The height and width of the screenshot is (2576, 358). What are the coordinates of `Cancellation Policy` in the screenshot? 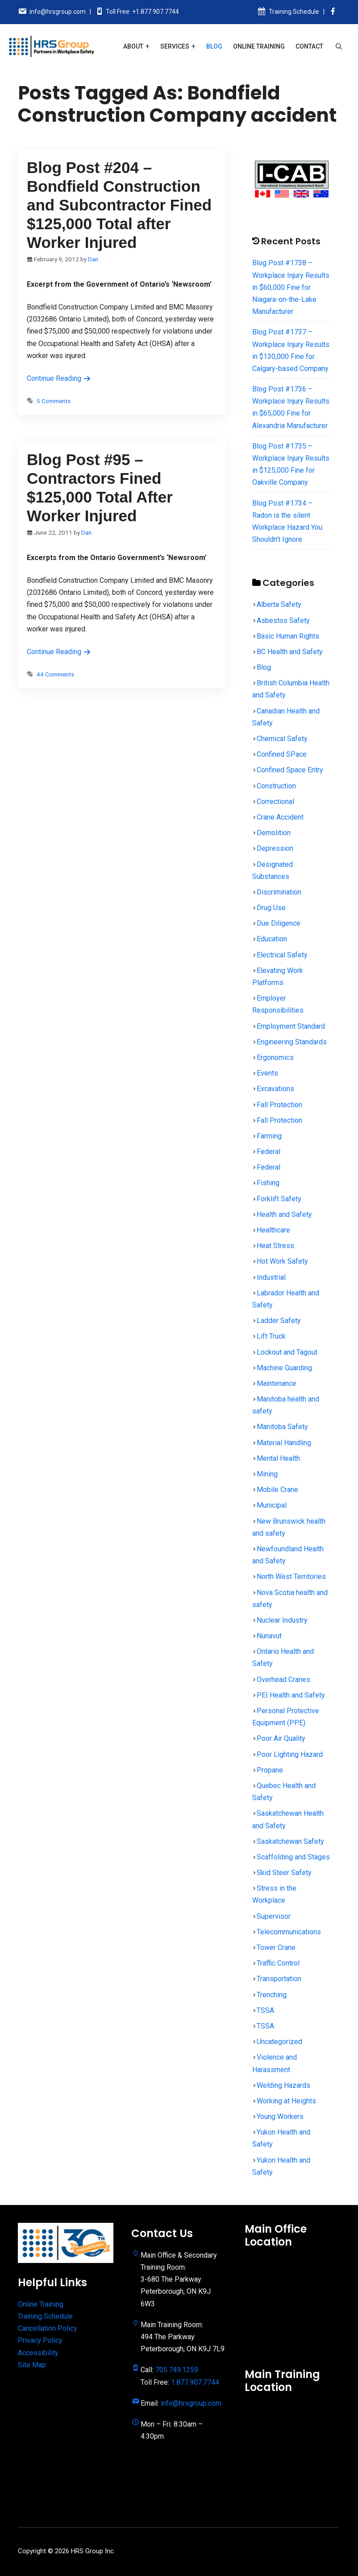 It's located at (47, 2328).